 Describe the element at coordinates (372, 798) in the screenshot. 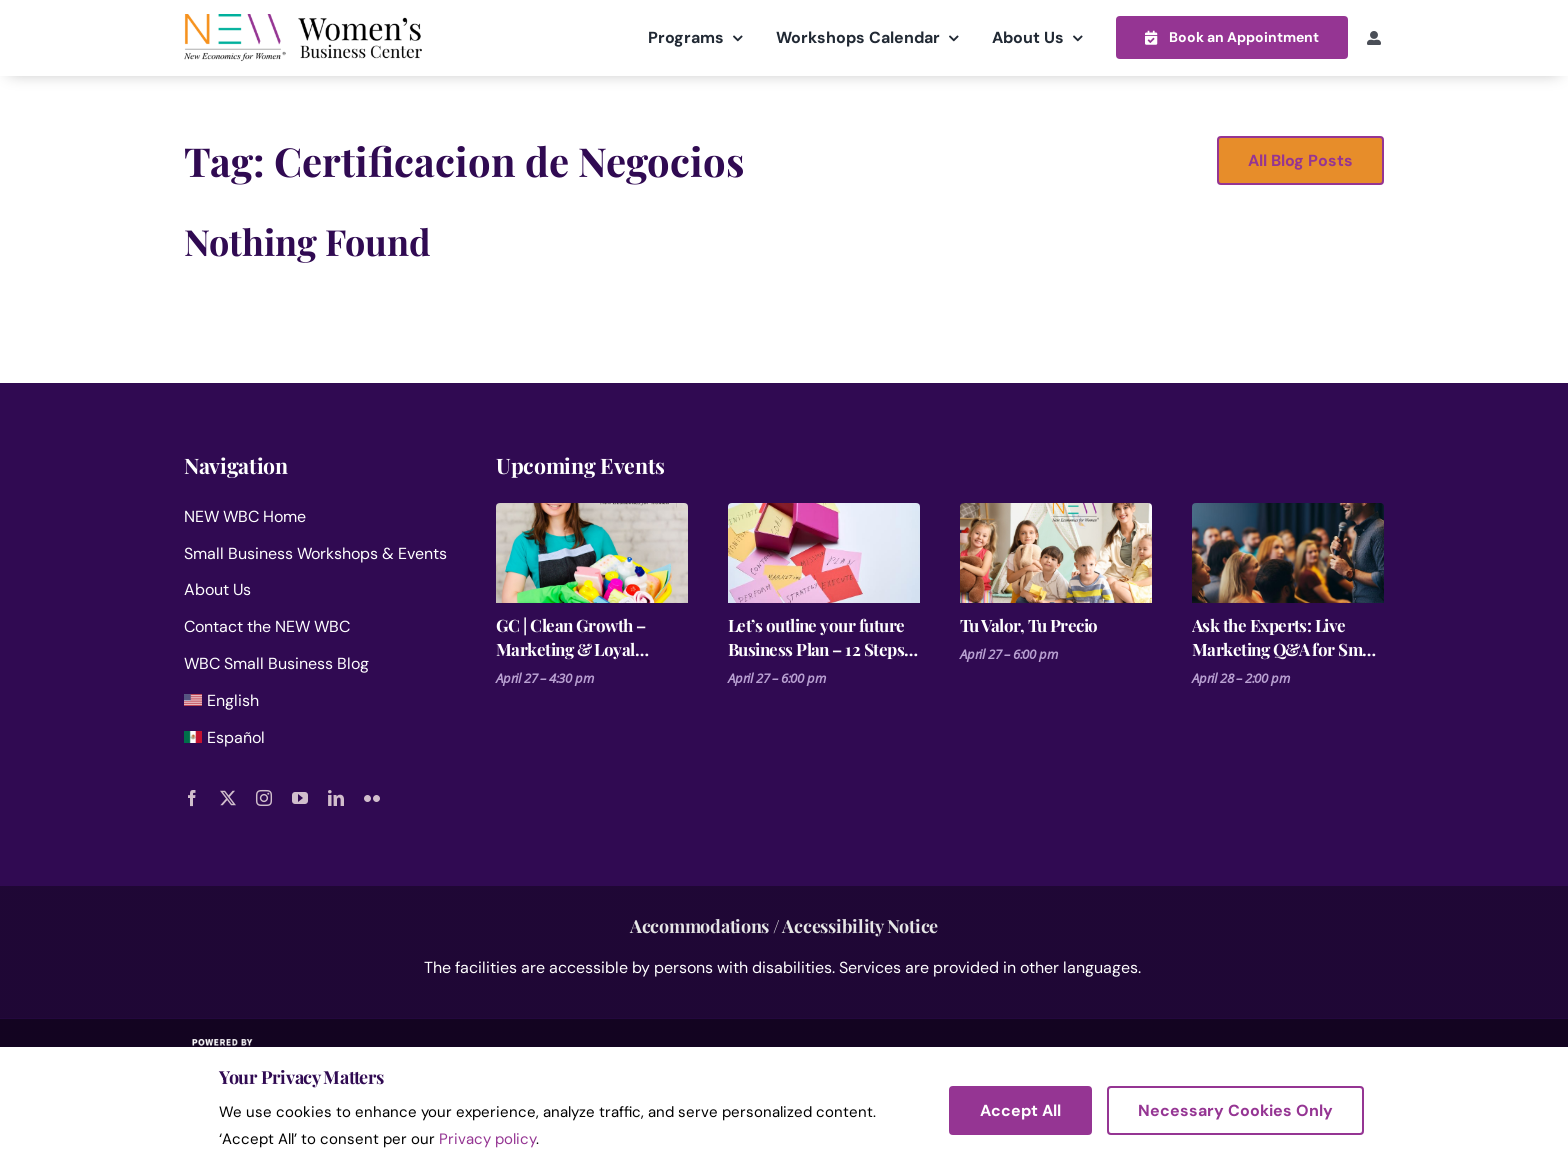

I see `[flickr]` at that location.